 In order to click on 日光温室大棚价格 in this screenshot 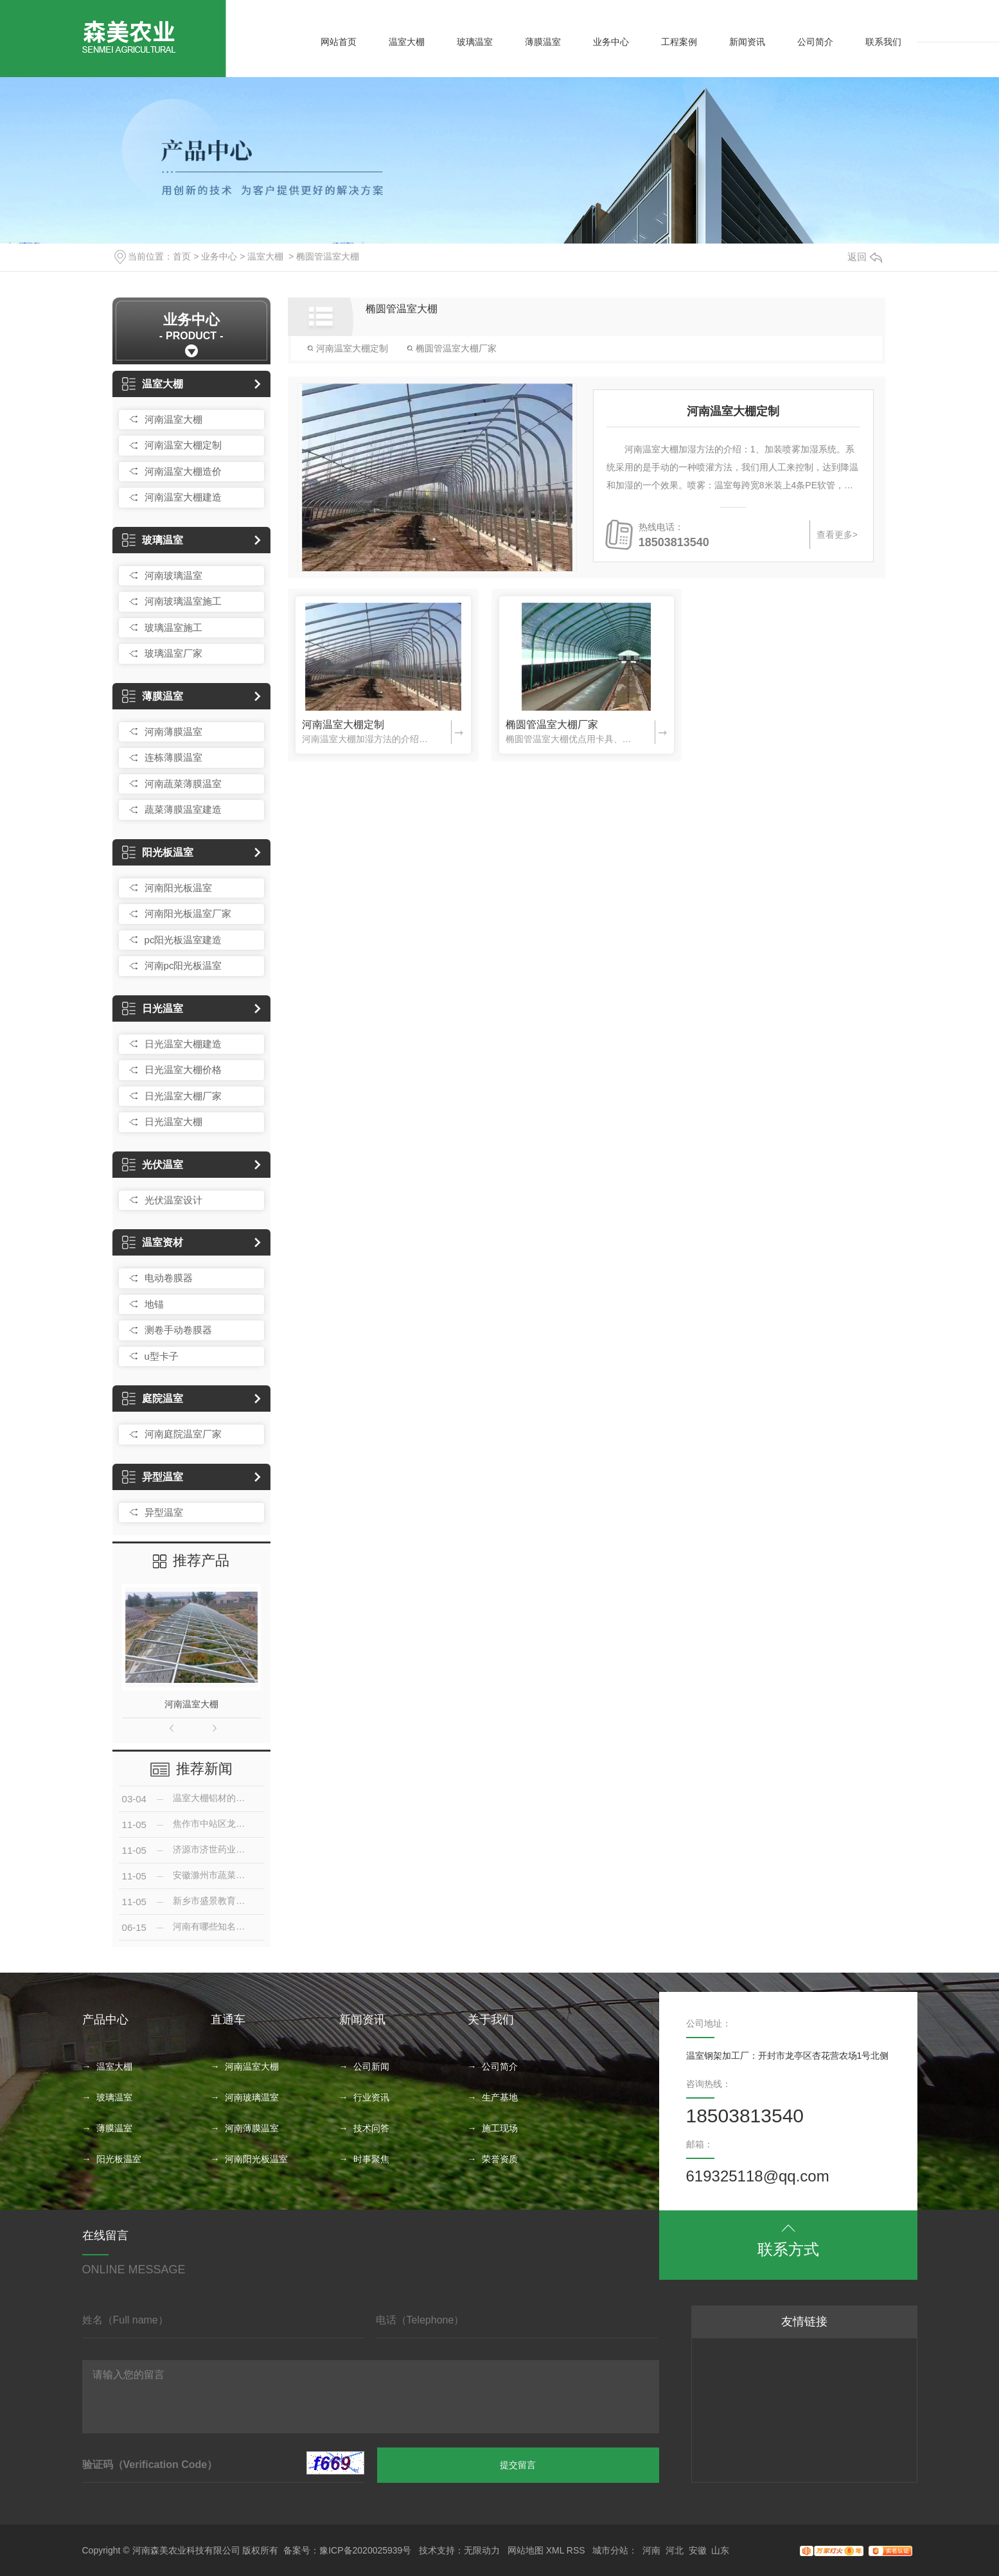, I will do `click(183, 1069)`.